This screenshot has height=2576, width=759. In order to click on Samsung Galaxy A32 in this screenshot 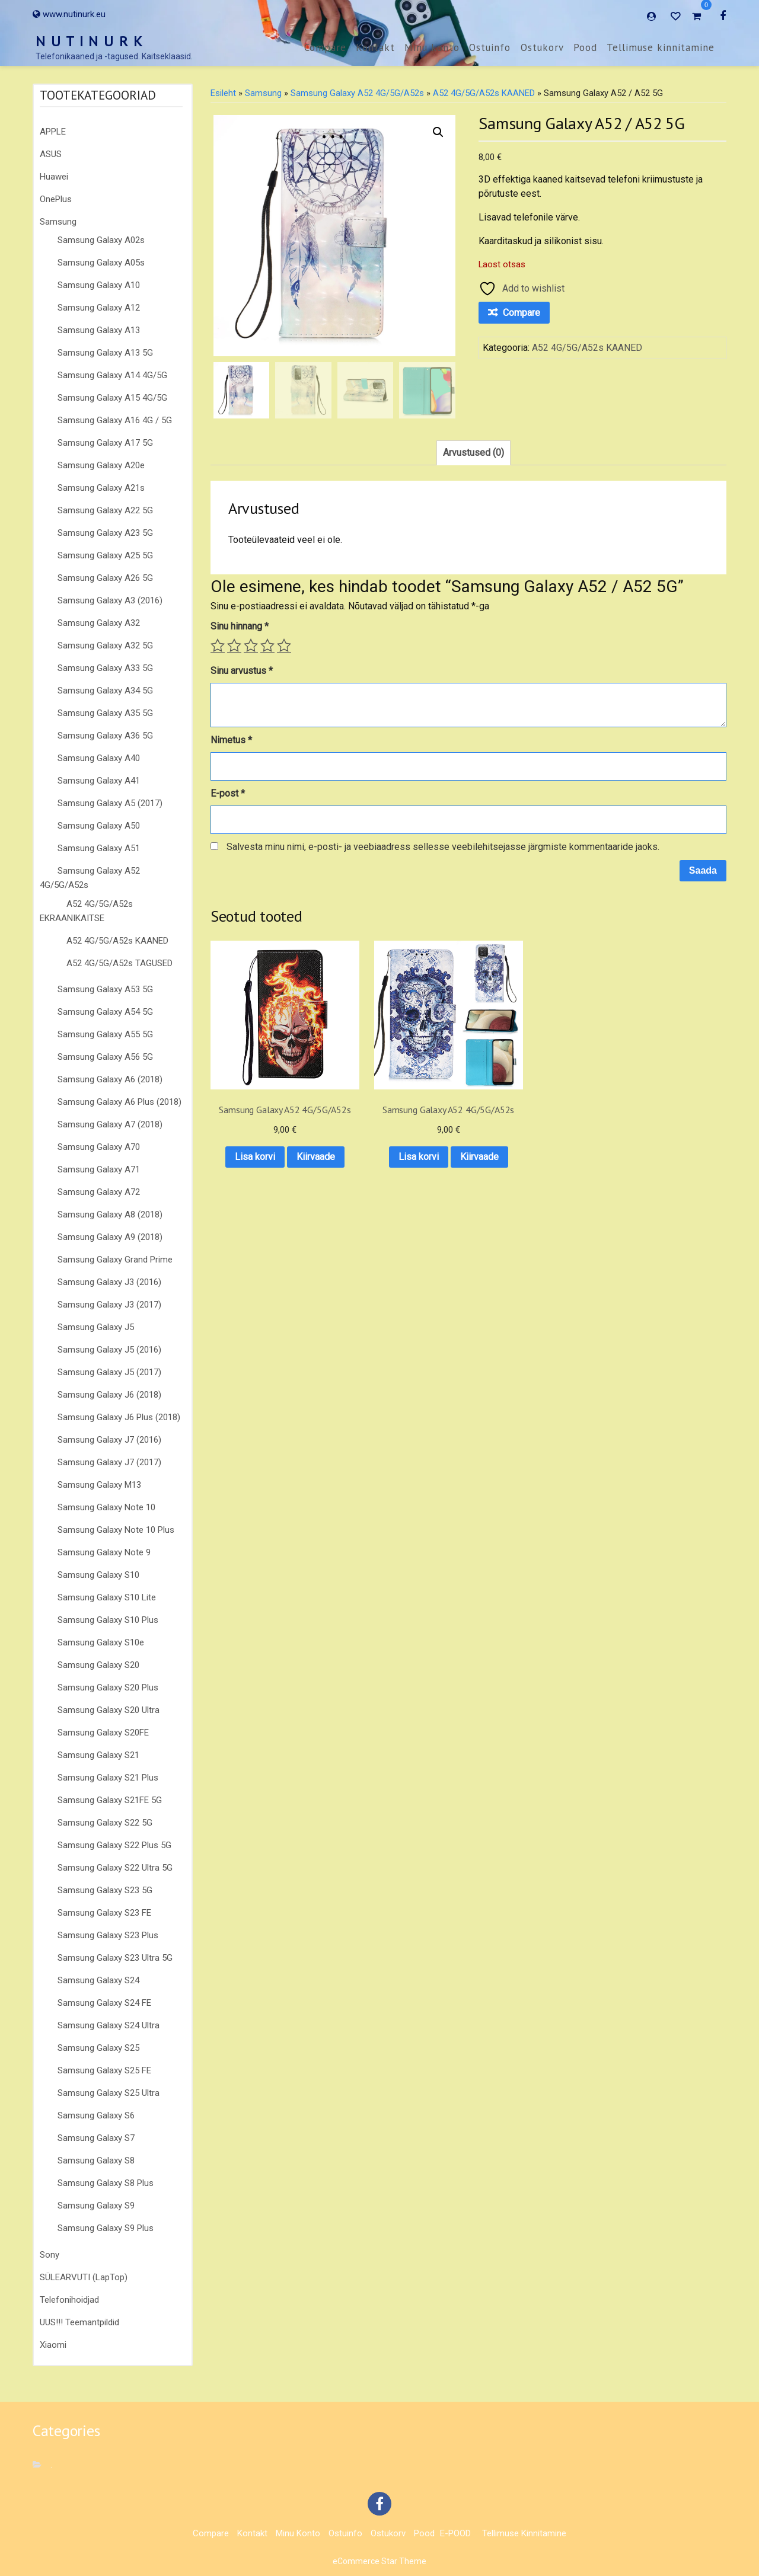, I will do `click(99, 623)`.